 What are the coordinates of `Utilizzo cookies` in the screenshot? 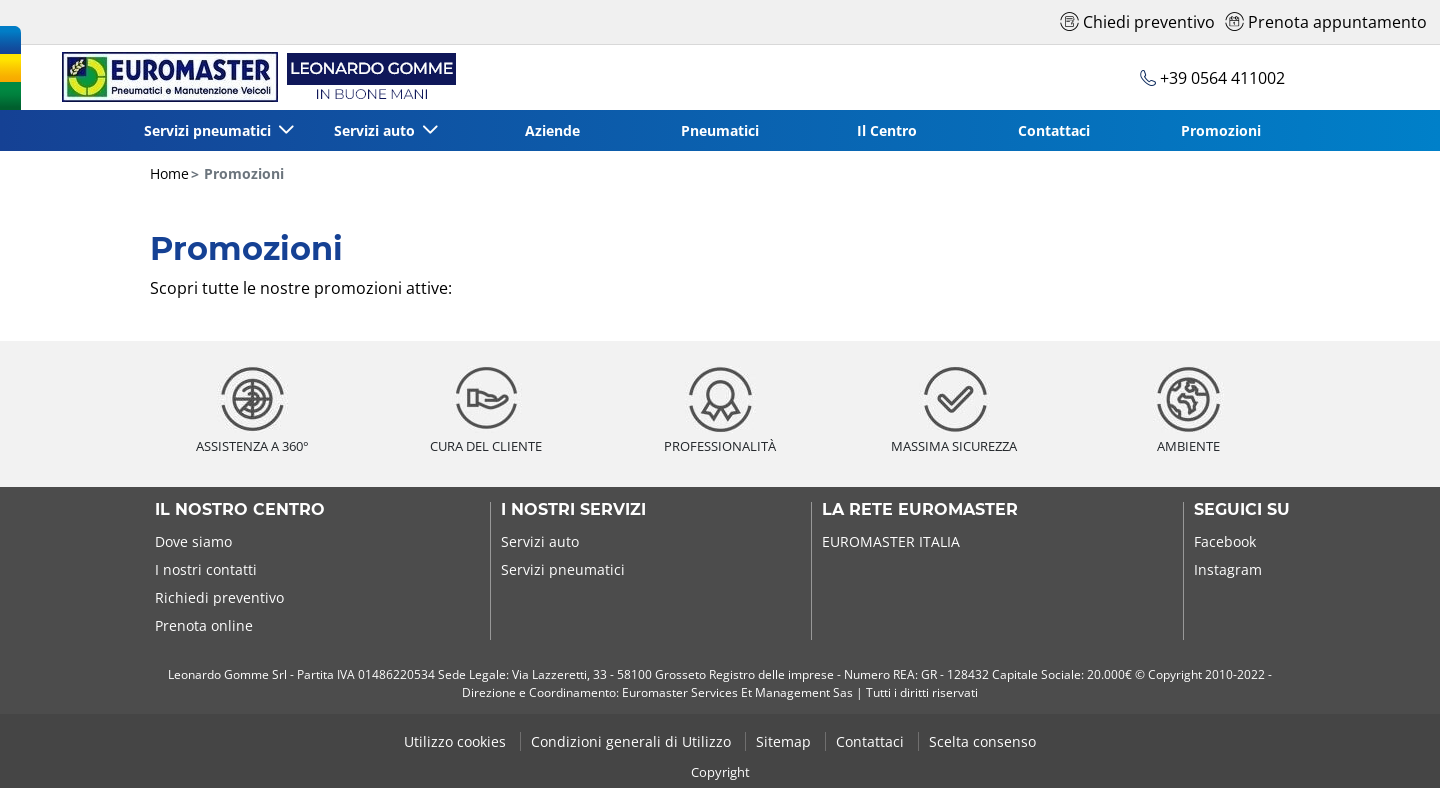 It's located at (457, 741).